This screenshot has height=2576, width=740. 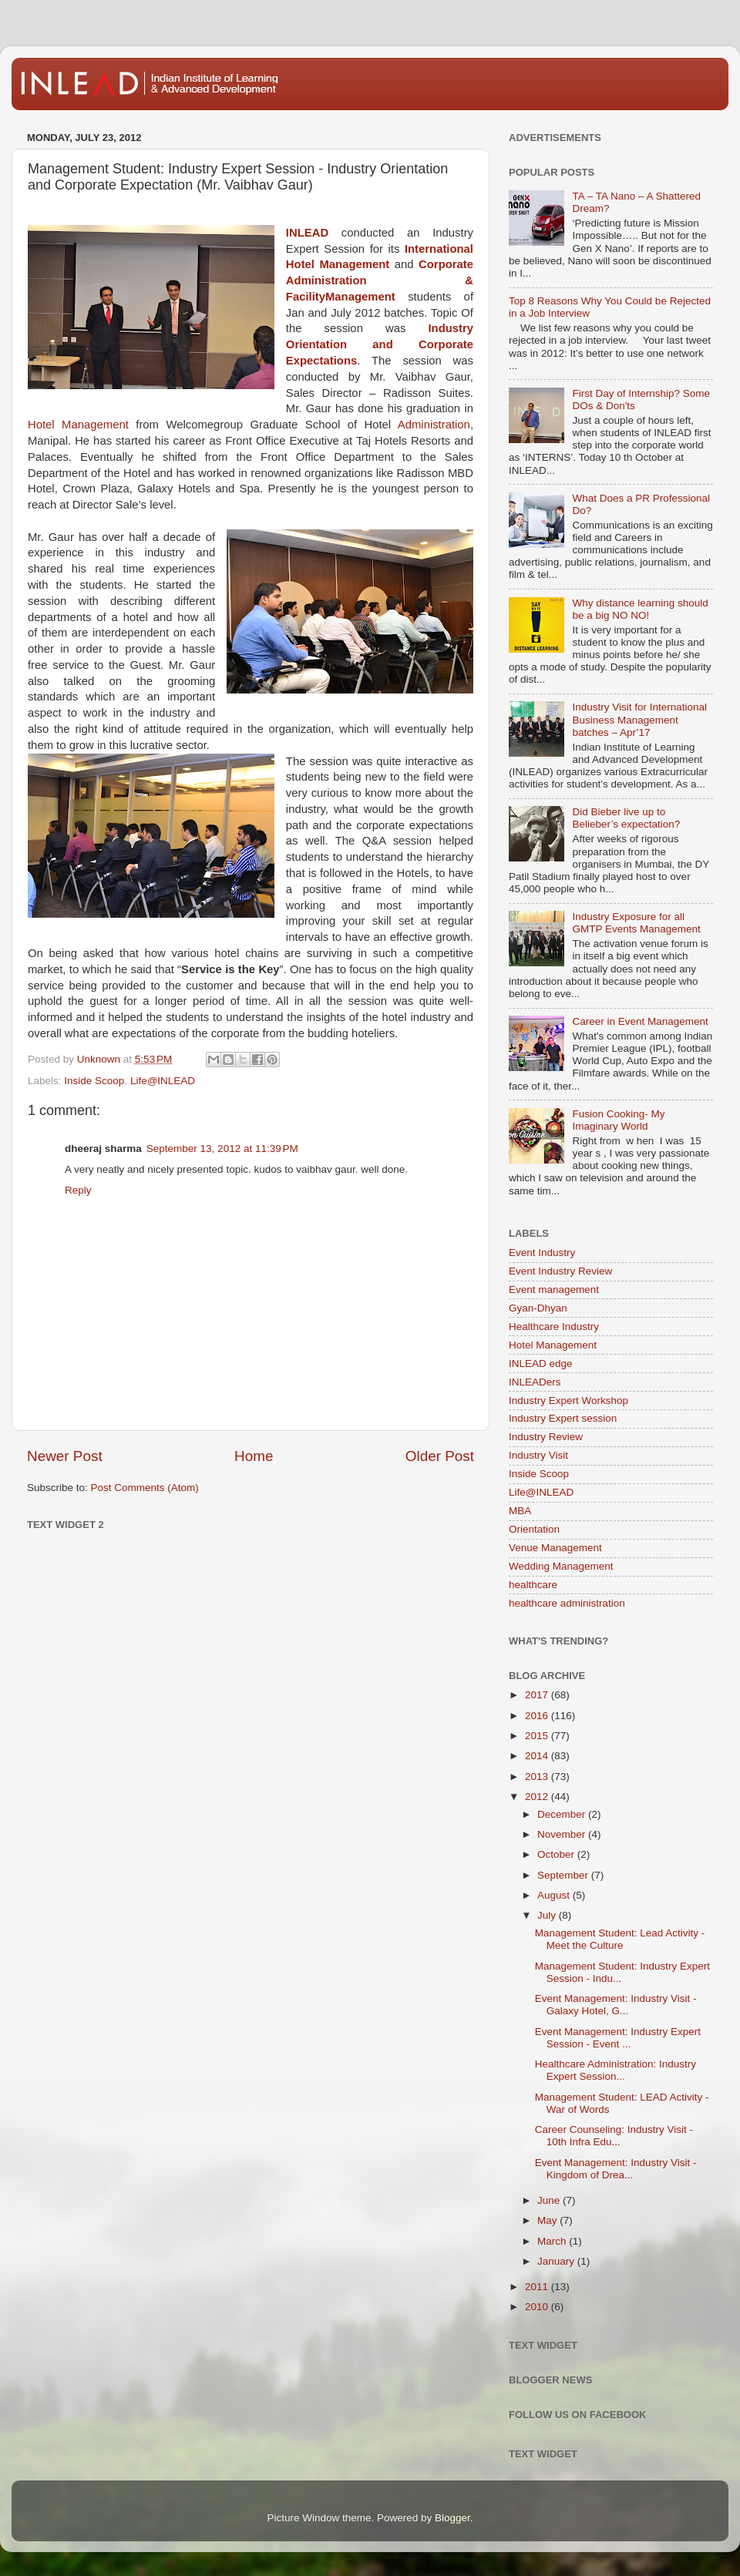 What do you see at coordinates (78, 424) in the screenshot?
I see `Hotel Management` at bounding box center [78, 424].